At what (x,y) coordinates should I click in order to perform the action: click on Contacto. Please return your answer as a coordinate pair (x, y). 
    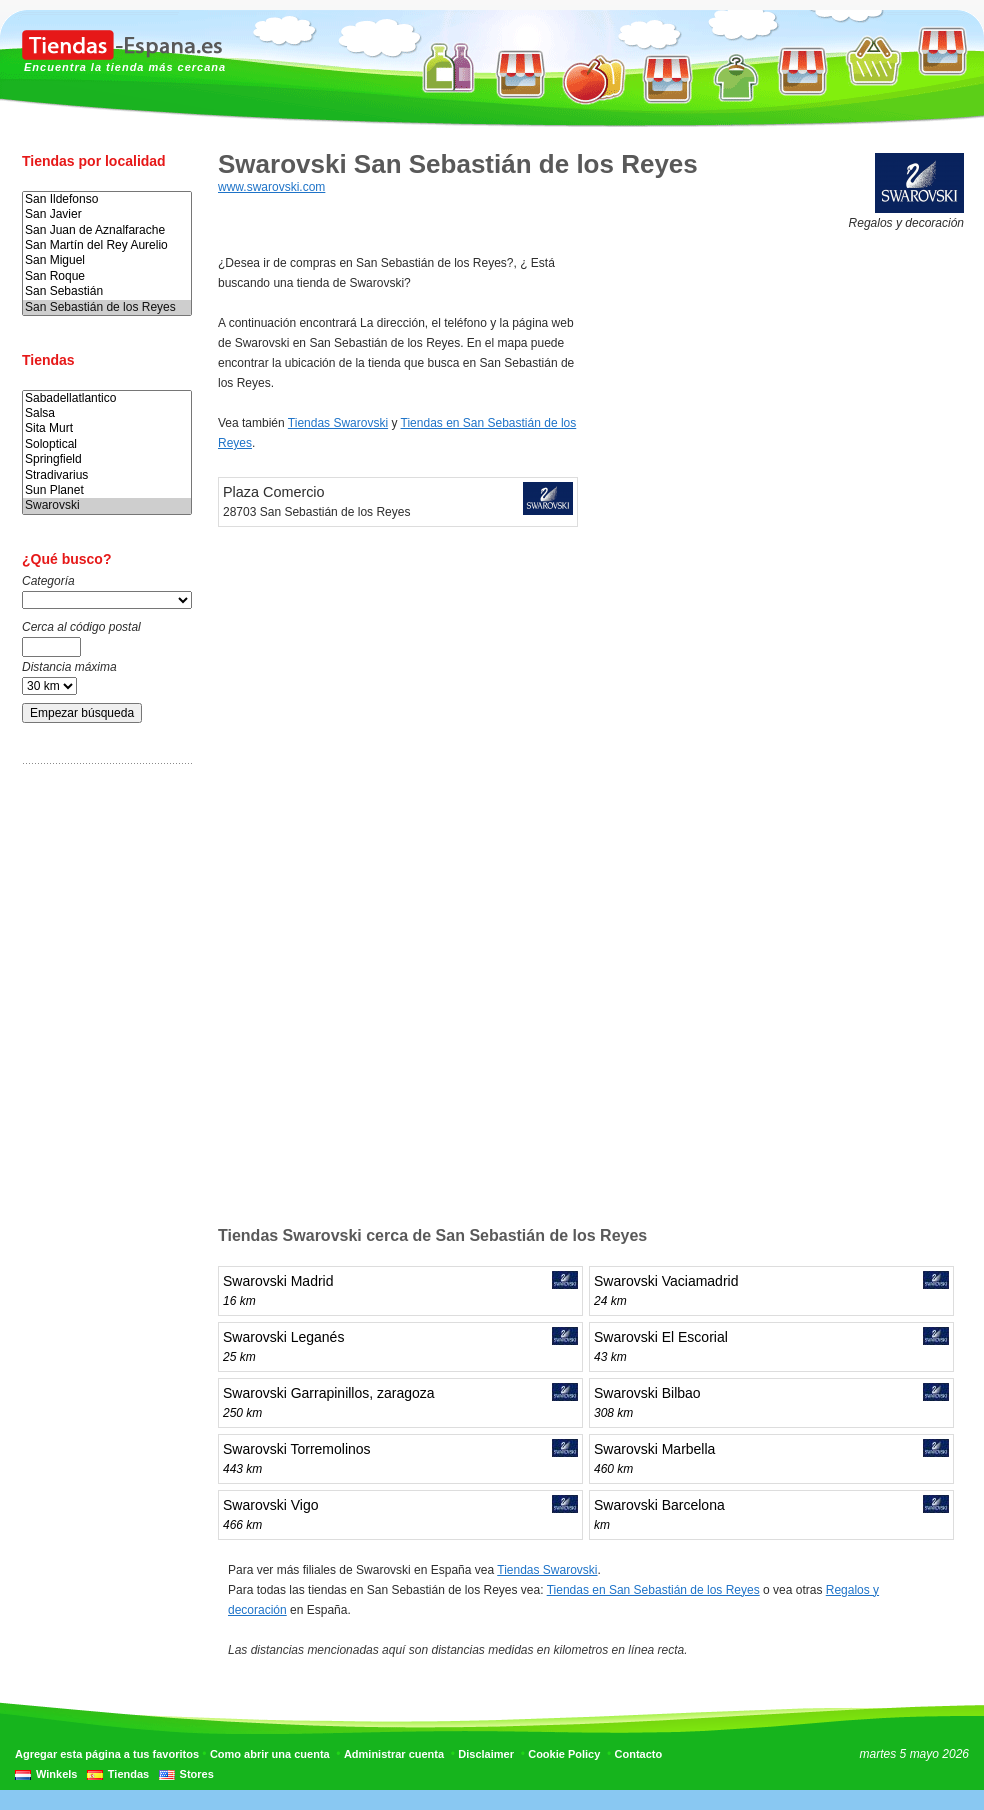
    Looking at the image, I should click on (639, 1754).